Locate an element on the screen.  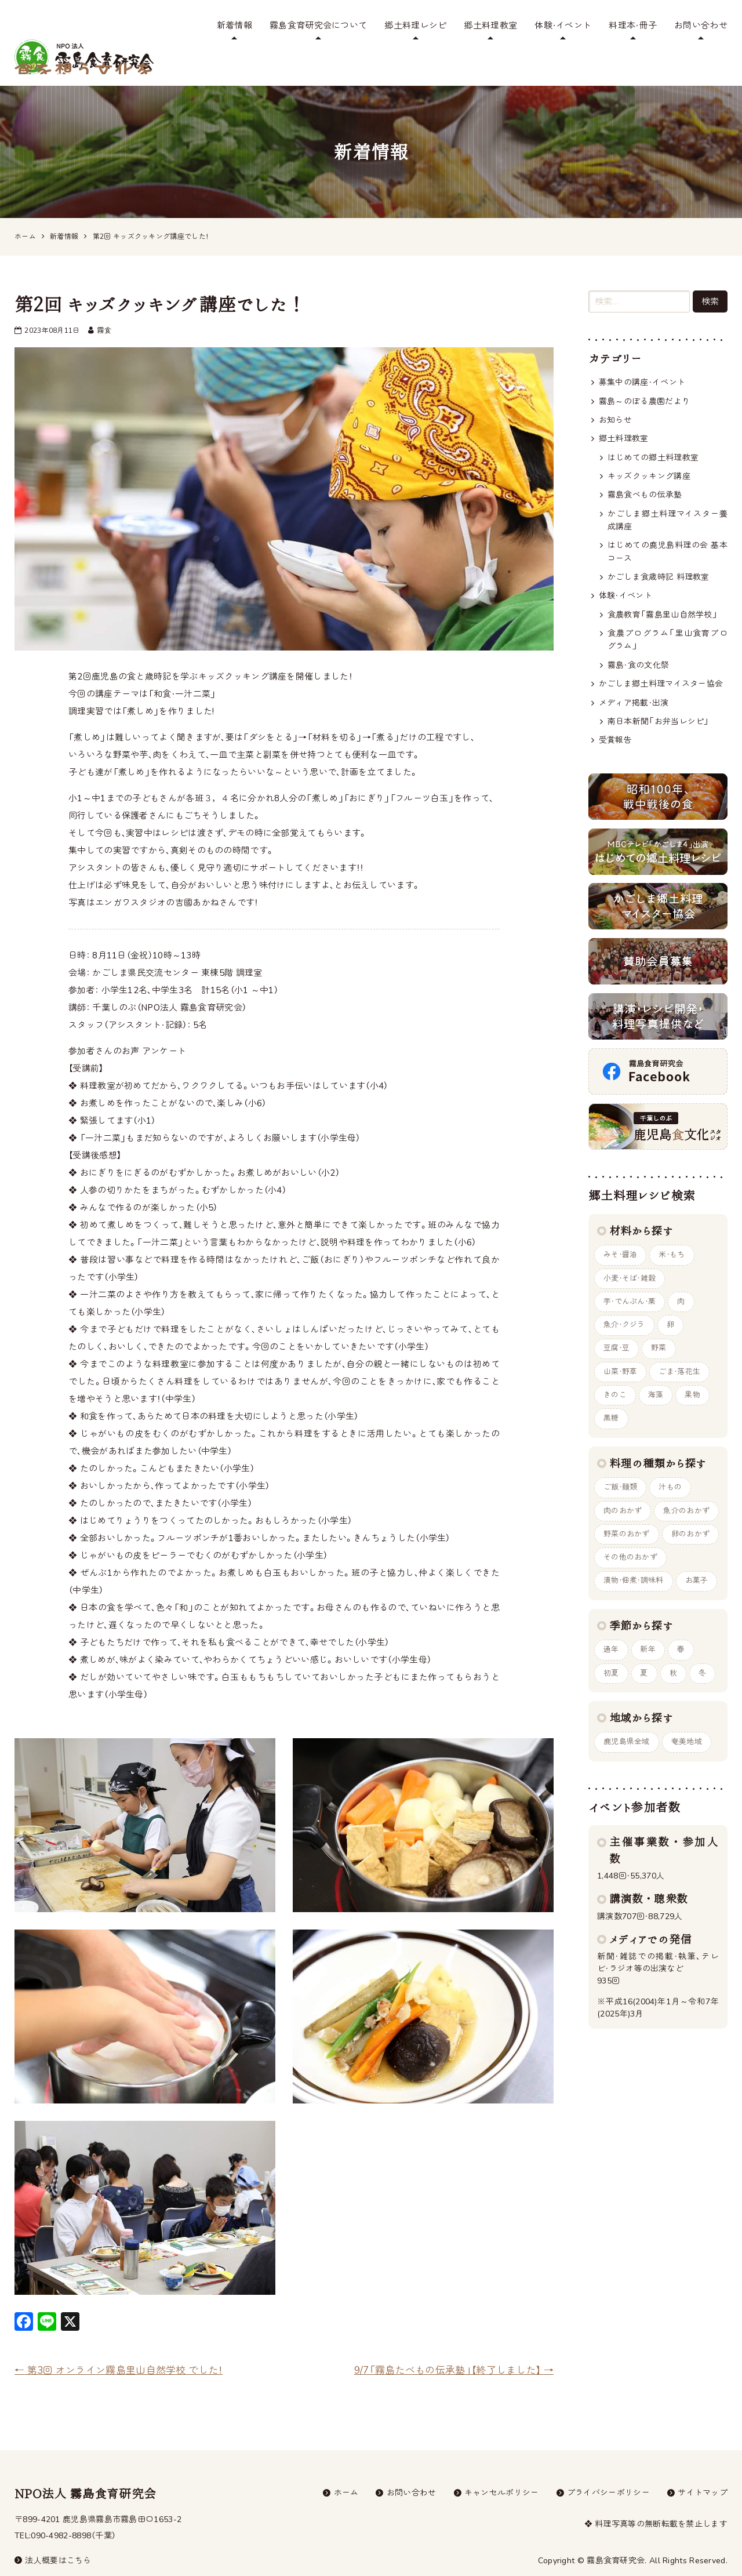
米・もち is located at coordinates (672, 1227).